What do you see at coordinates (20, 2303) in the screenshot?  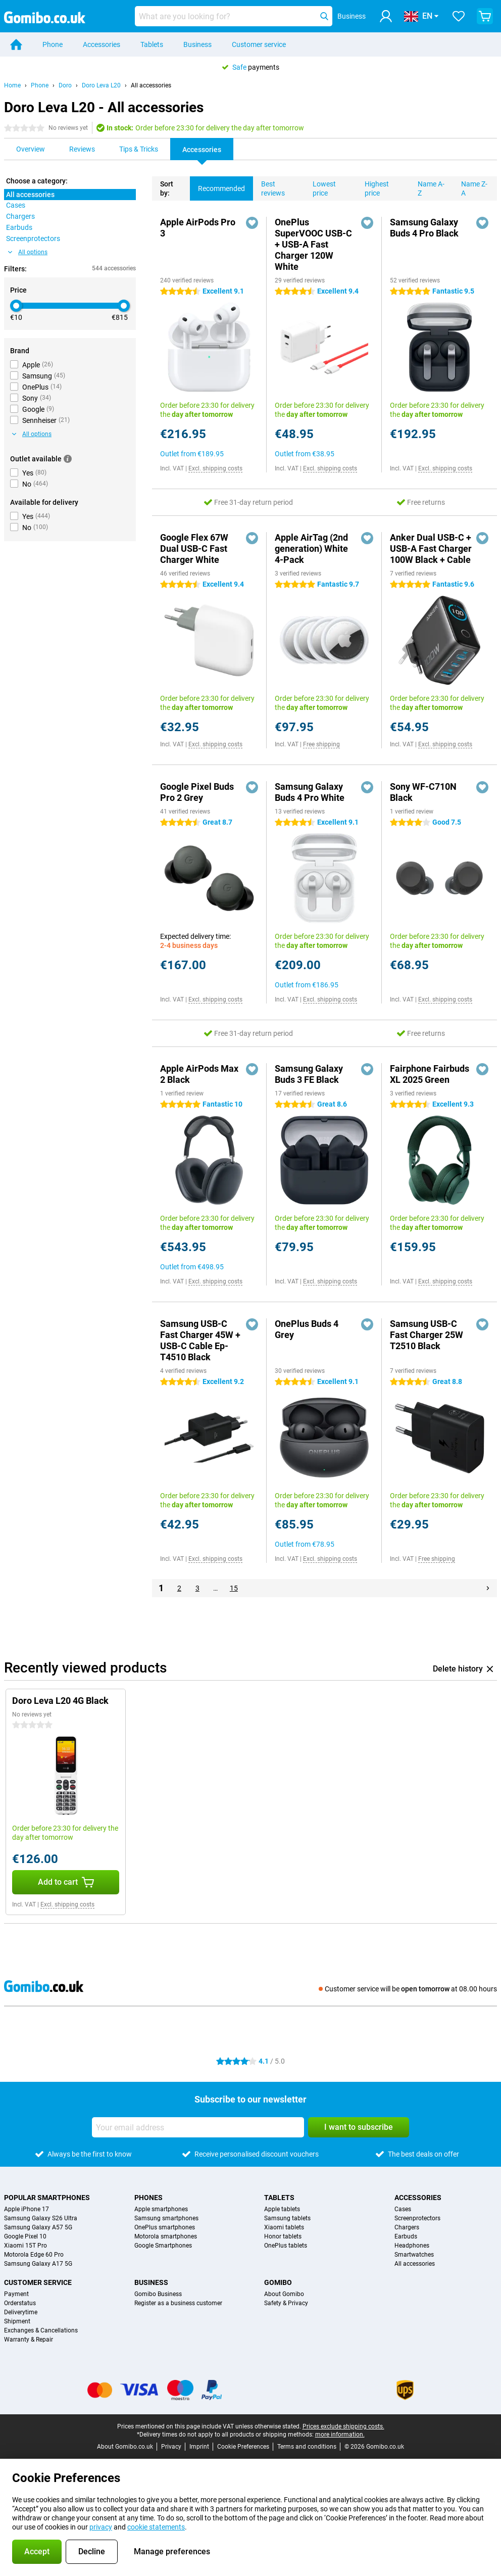 I see `Orderstatus` at bounding box center [20, 2303].